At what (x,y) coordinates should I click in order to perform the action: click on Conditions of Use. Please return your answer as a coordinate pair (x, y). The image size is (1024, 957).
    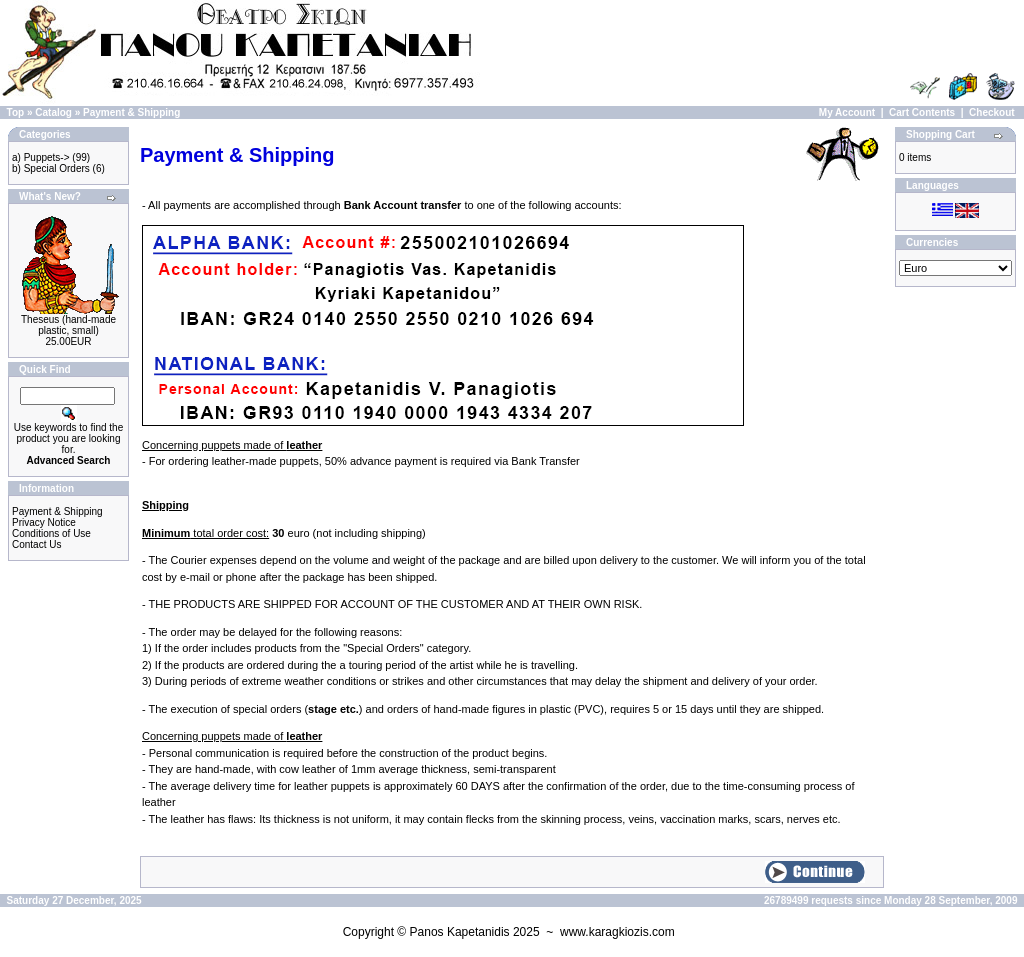
    Looking at the image, I should click on (51, 533).